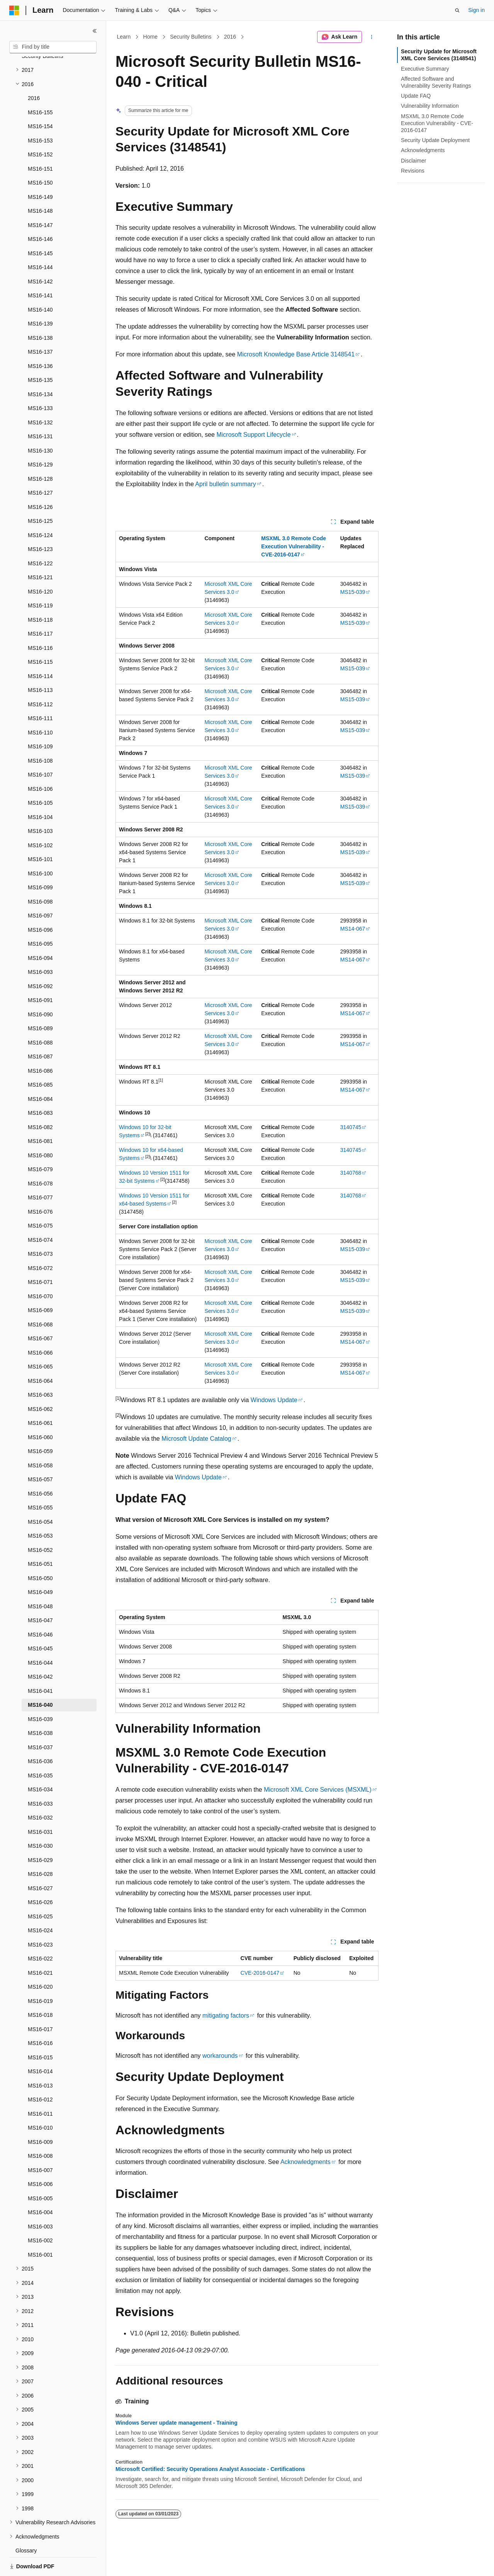  What do you see at coordinates (40, 706) in the screenshot?
I see `MS16-110 [treeitem]` at bounding box center [40, 706].